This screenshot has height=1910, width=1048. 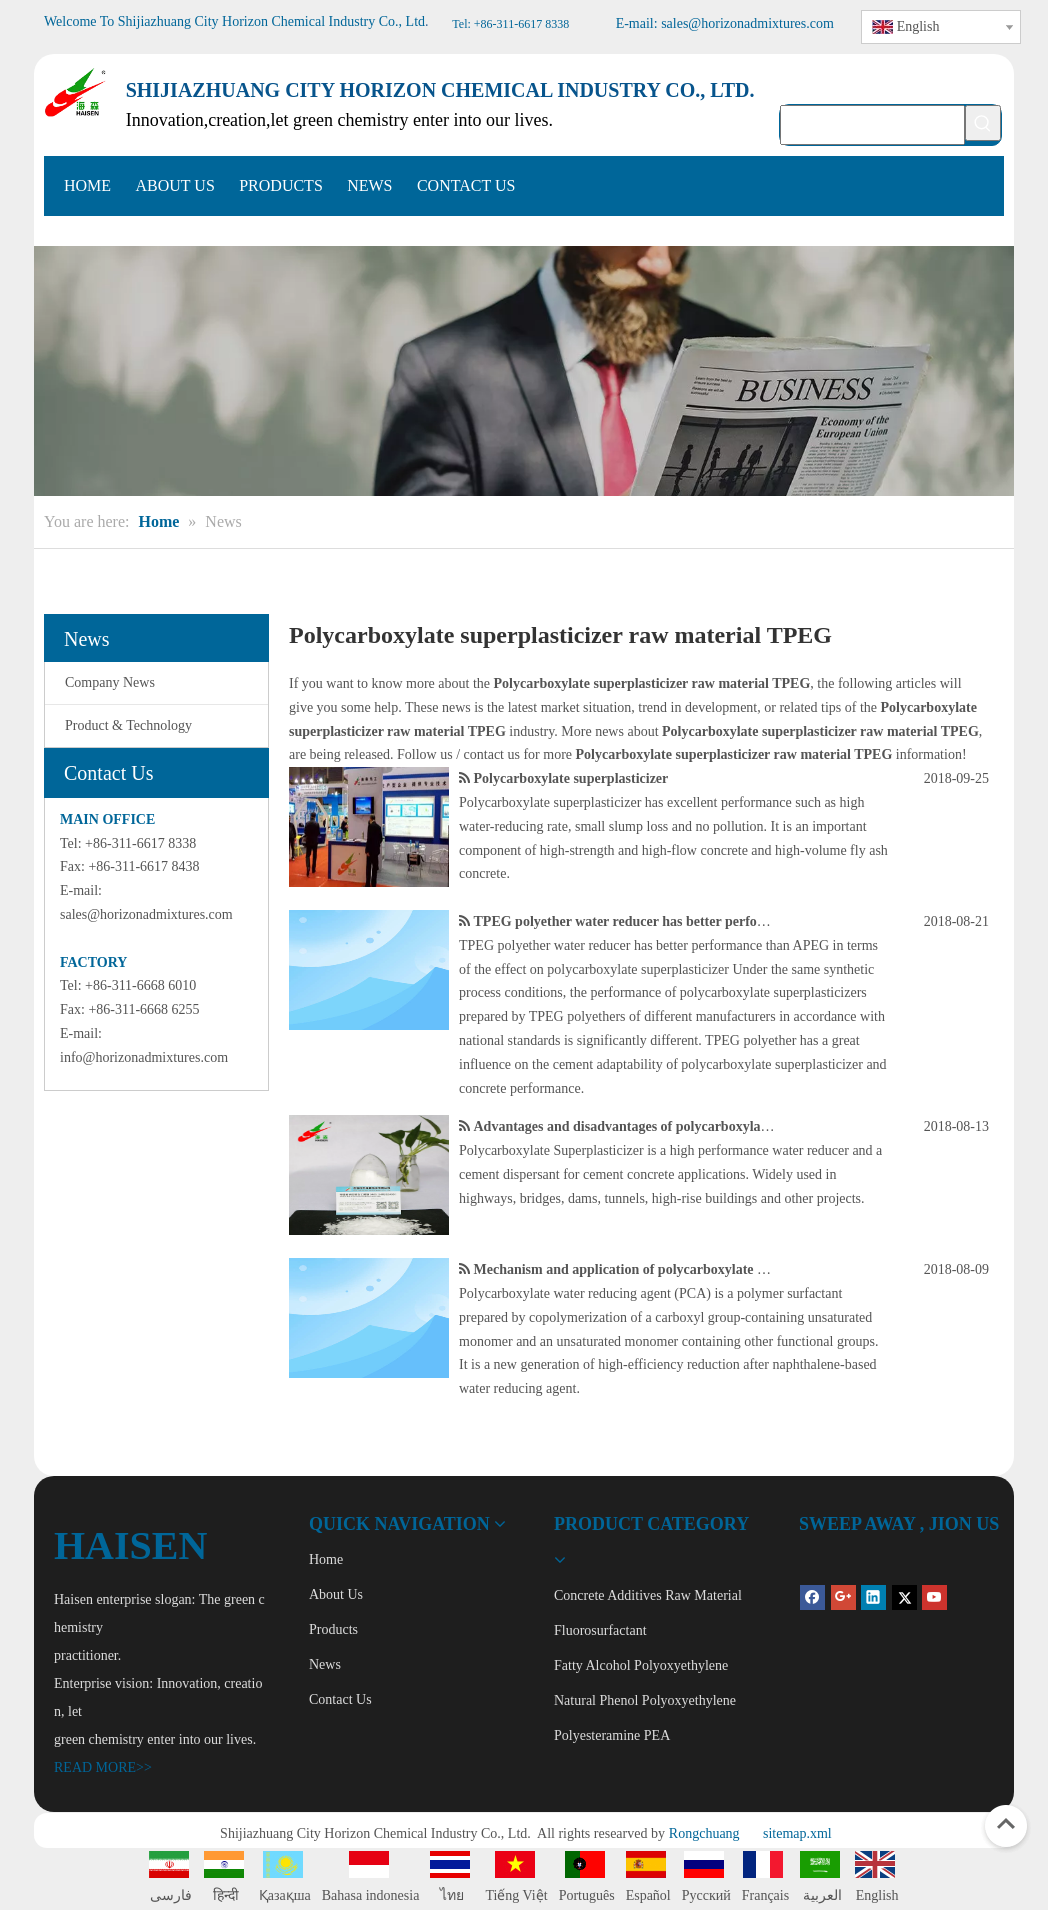 What do you see at coordinates (612, 1735) in the screenshot?
I see `Polyesteramine PEA` at bounding box center [612, 1735].